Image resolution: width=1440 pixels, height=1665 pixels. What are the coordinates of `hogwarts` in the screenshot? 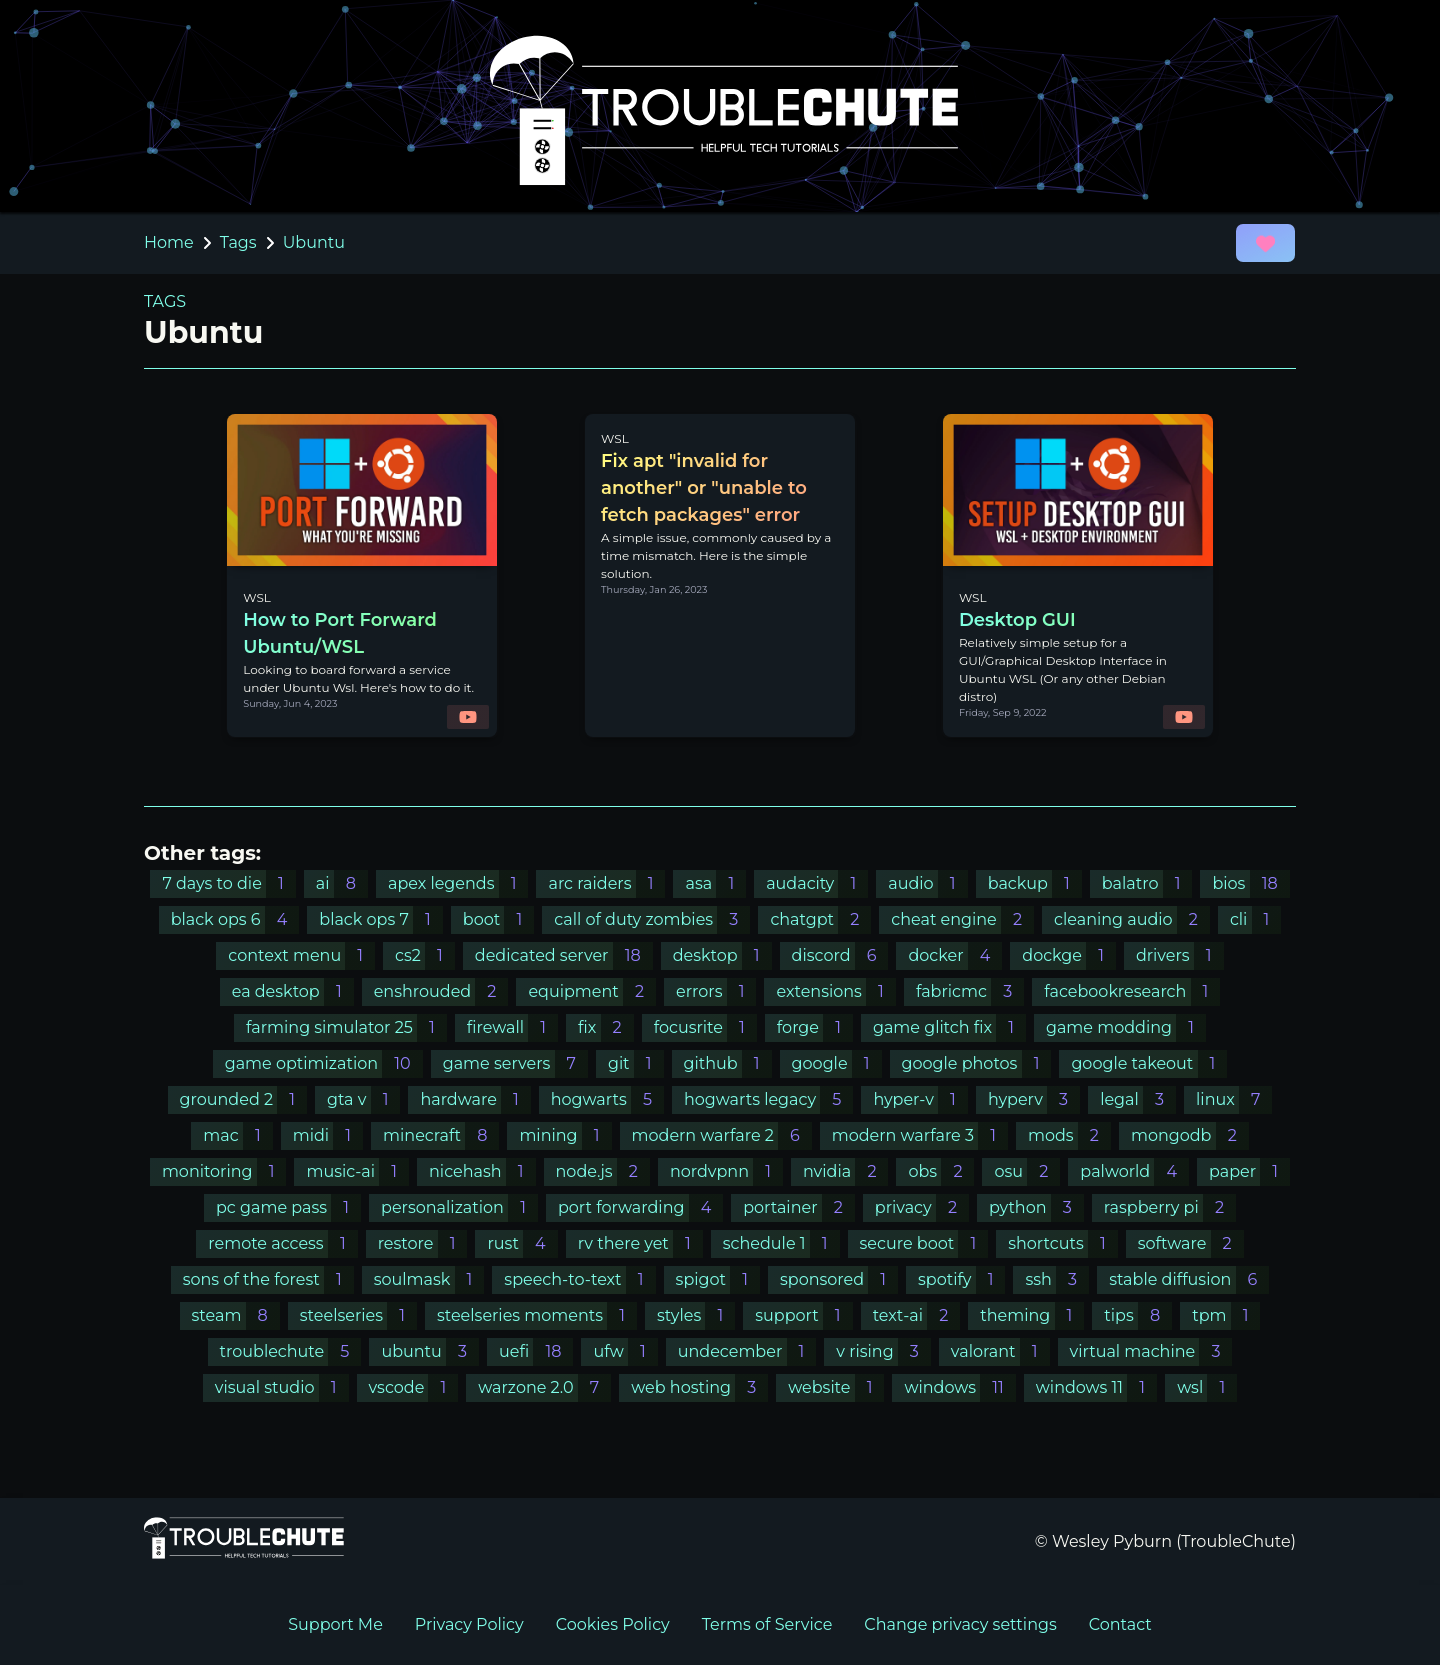 It's located at (607, 1099).